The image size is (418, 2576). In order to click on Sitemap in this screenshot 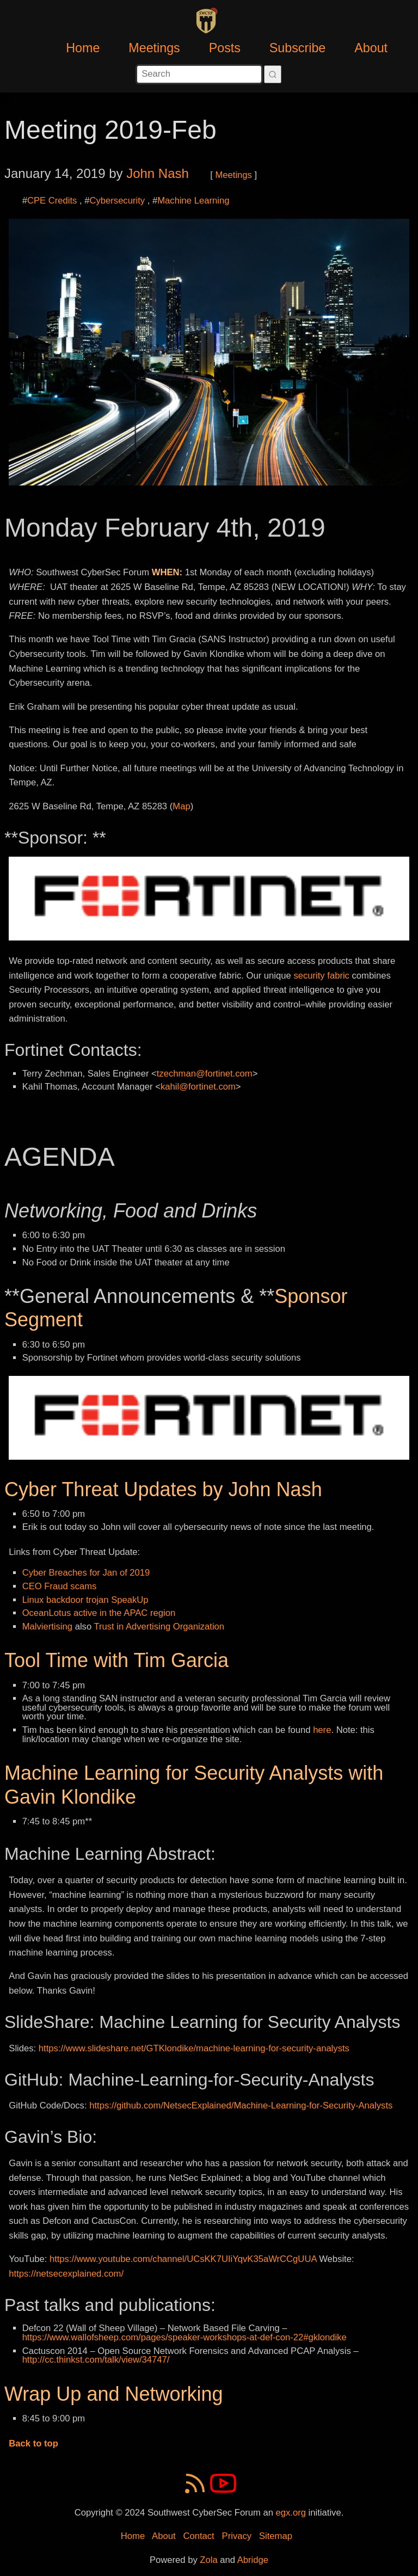, I will do `click(275, 2536)`.